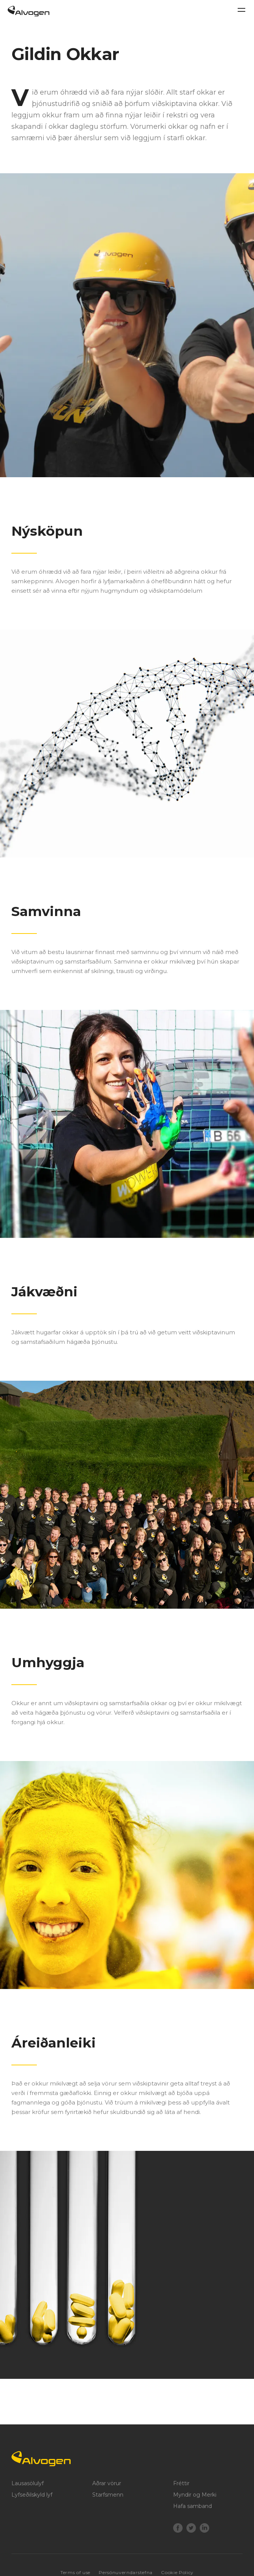 This screenshot has width=254, height=2576. Describe the element at coordinates (194, 2494) in the screenshot. I see `Myndir og Merki` at that location.